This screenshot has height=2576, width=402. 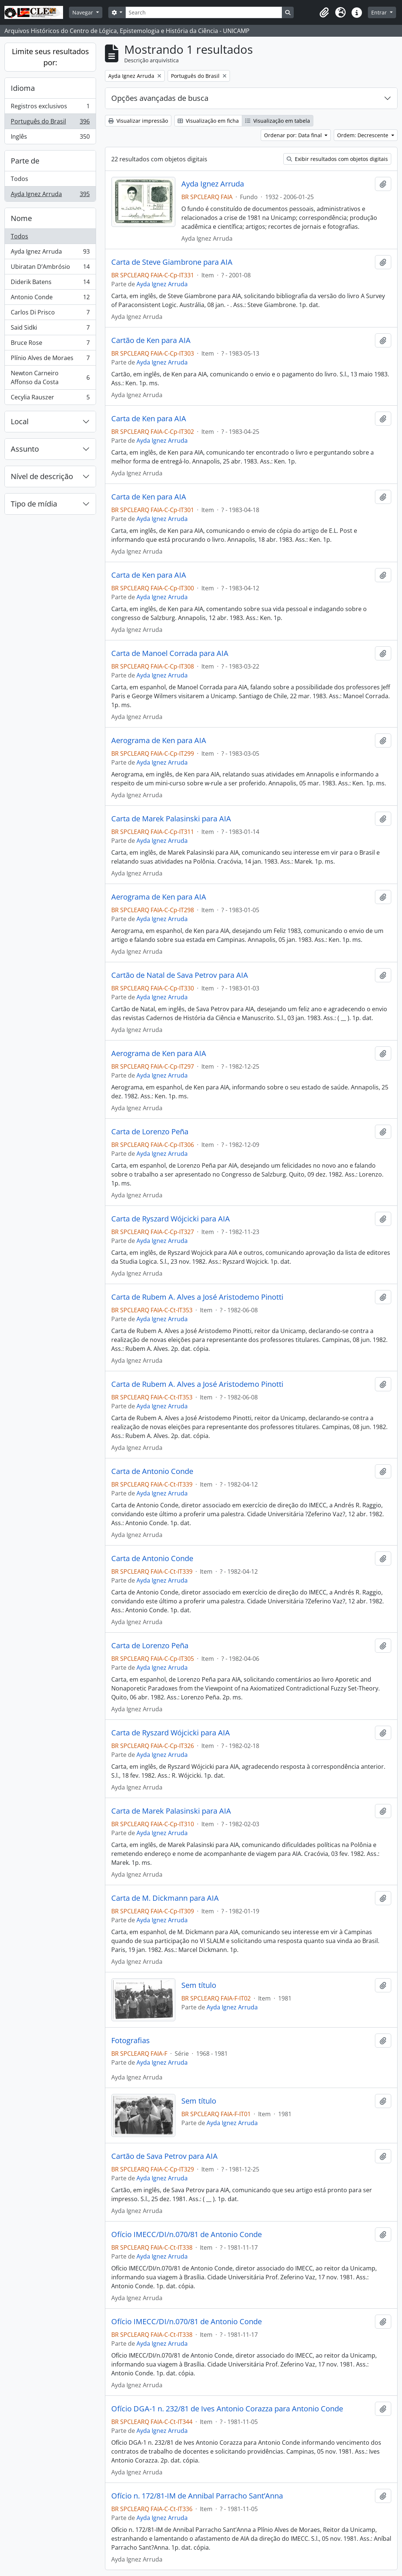 I want to click on Carta de Ken para AIA, so click(x=148, y=418).